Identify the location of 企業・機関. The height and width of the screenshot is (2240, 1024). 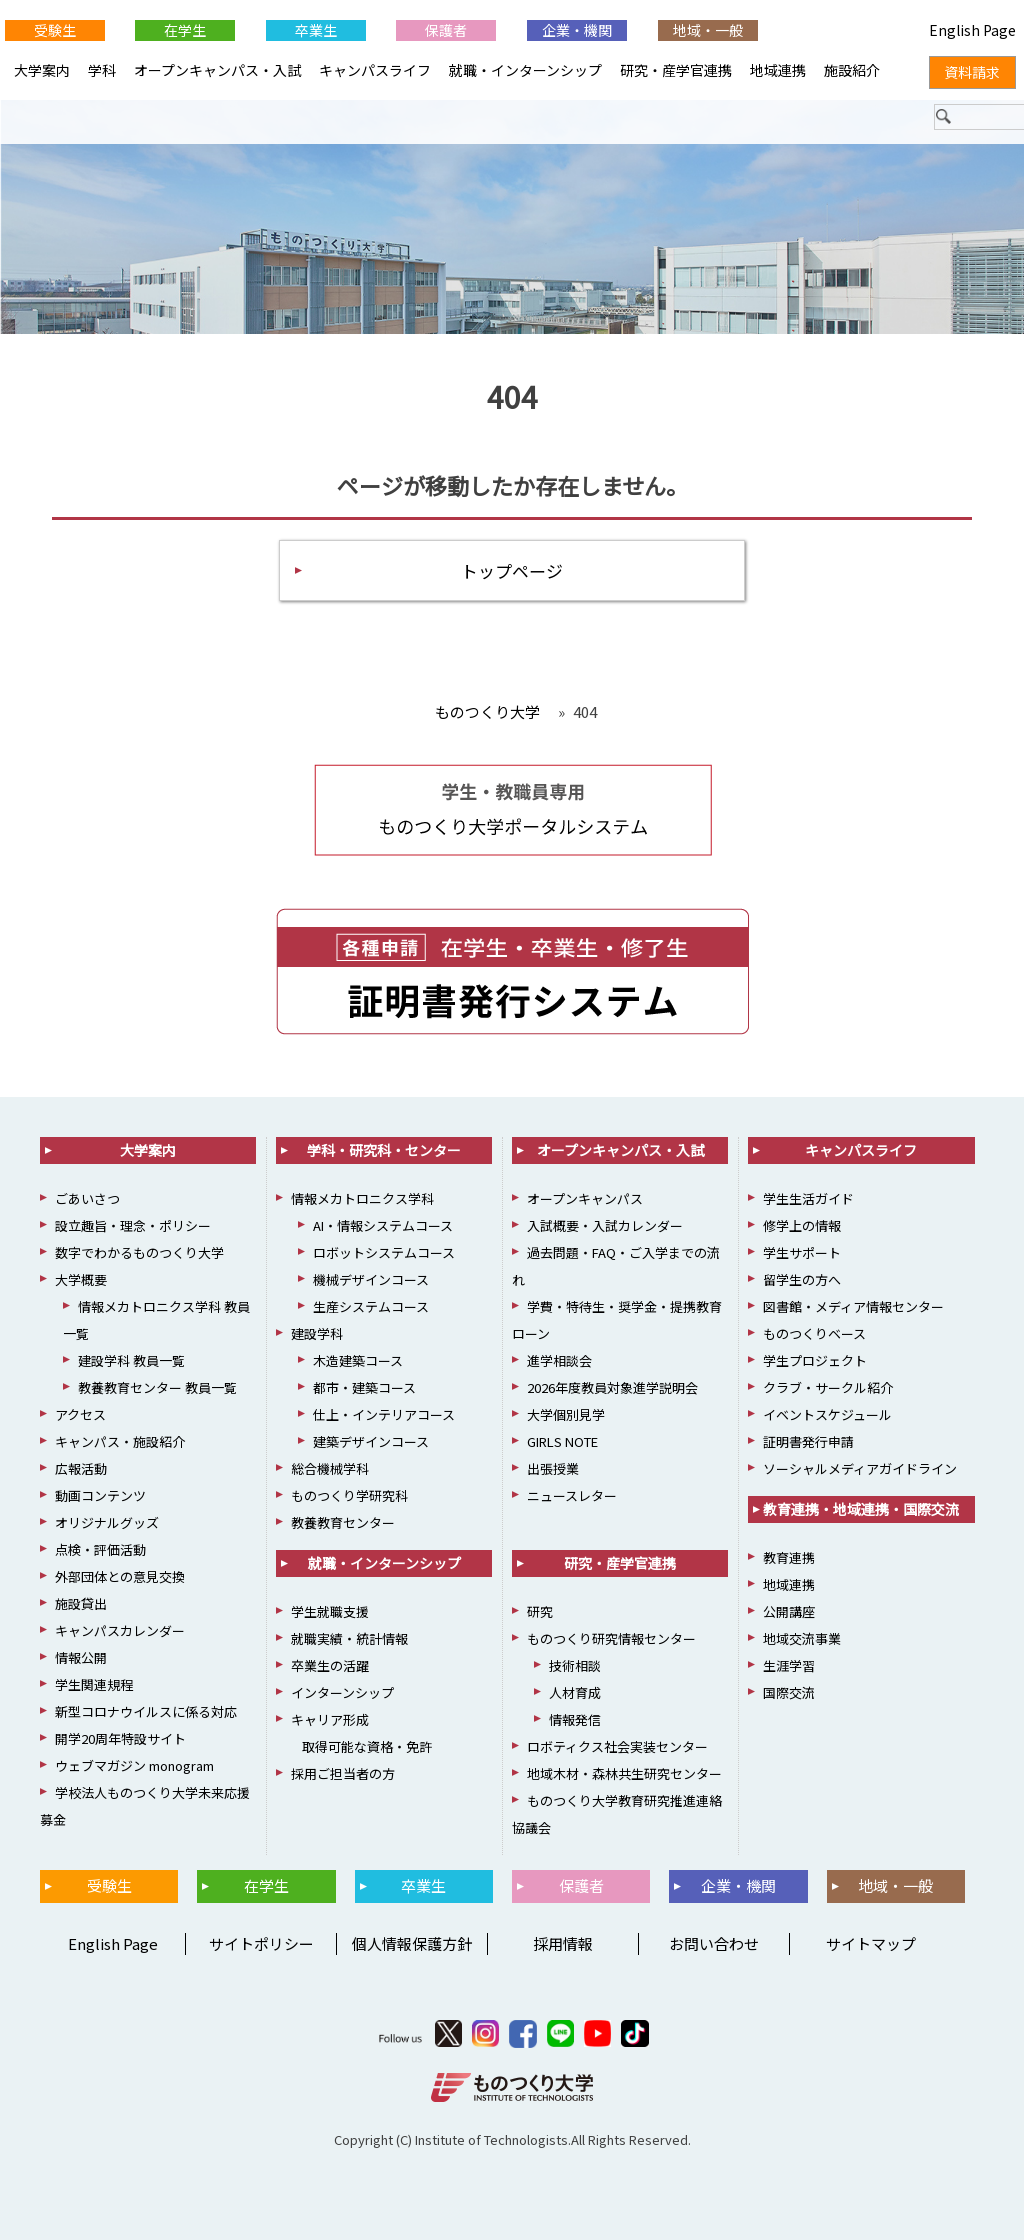
(577, 30).